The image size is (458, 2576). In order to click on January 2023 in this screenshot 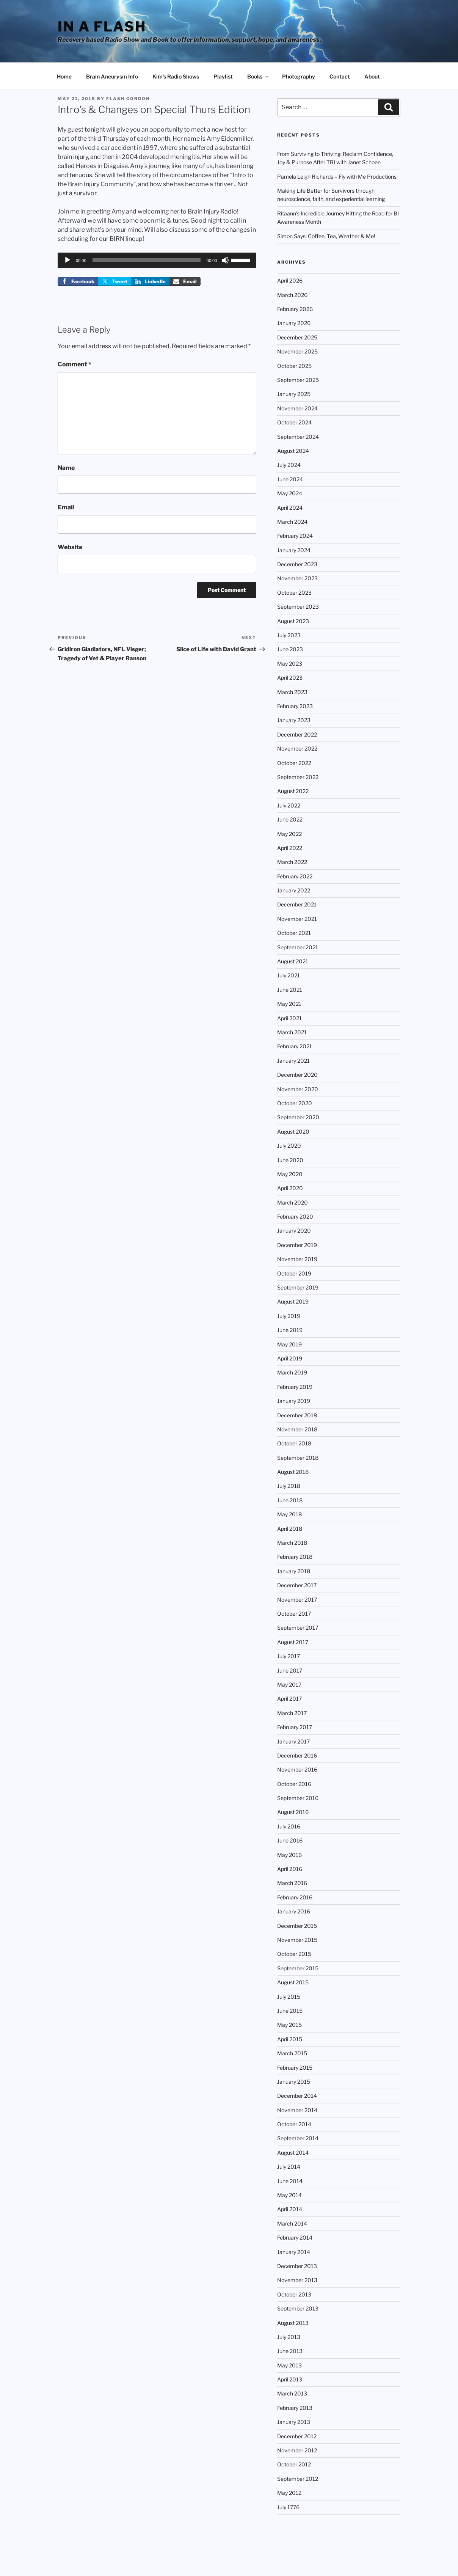, I will do `click(294, 720)`.